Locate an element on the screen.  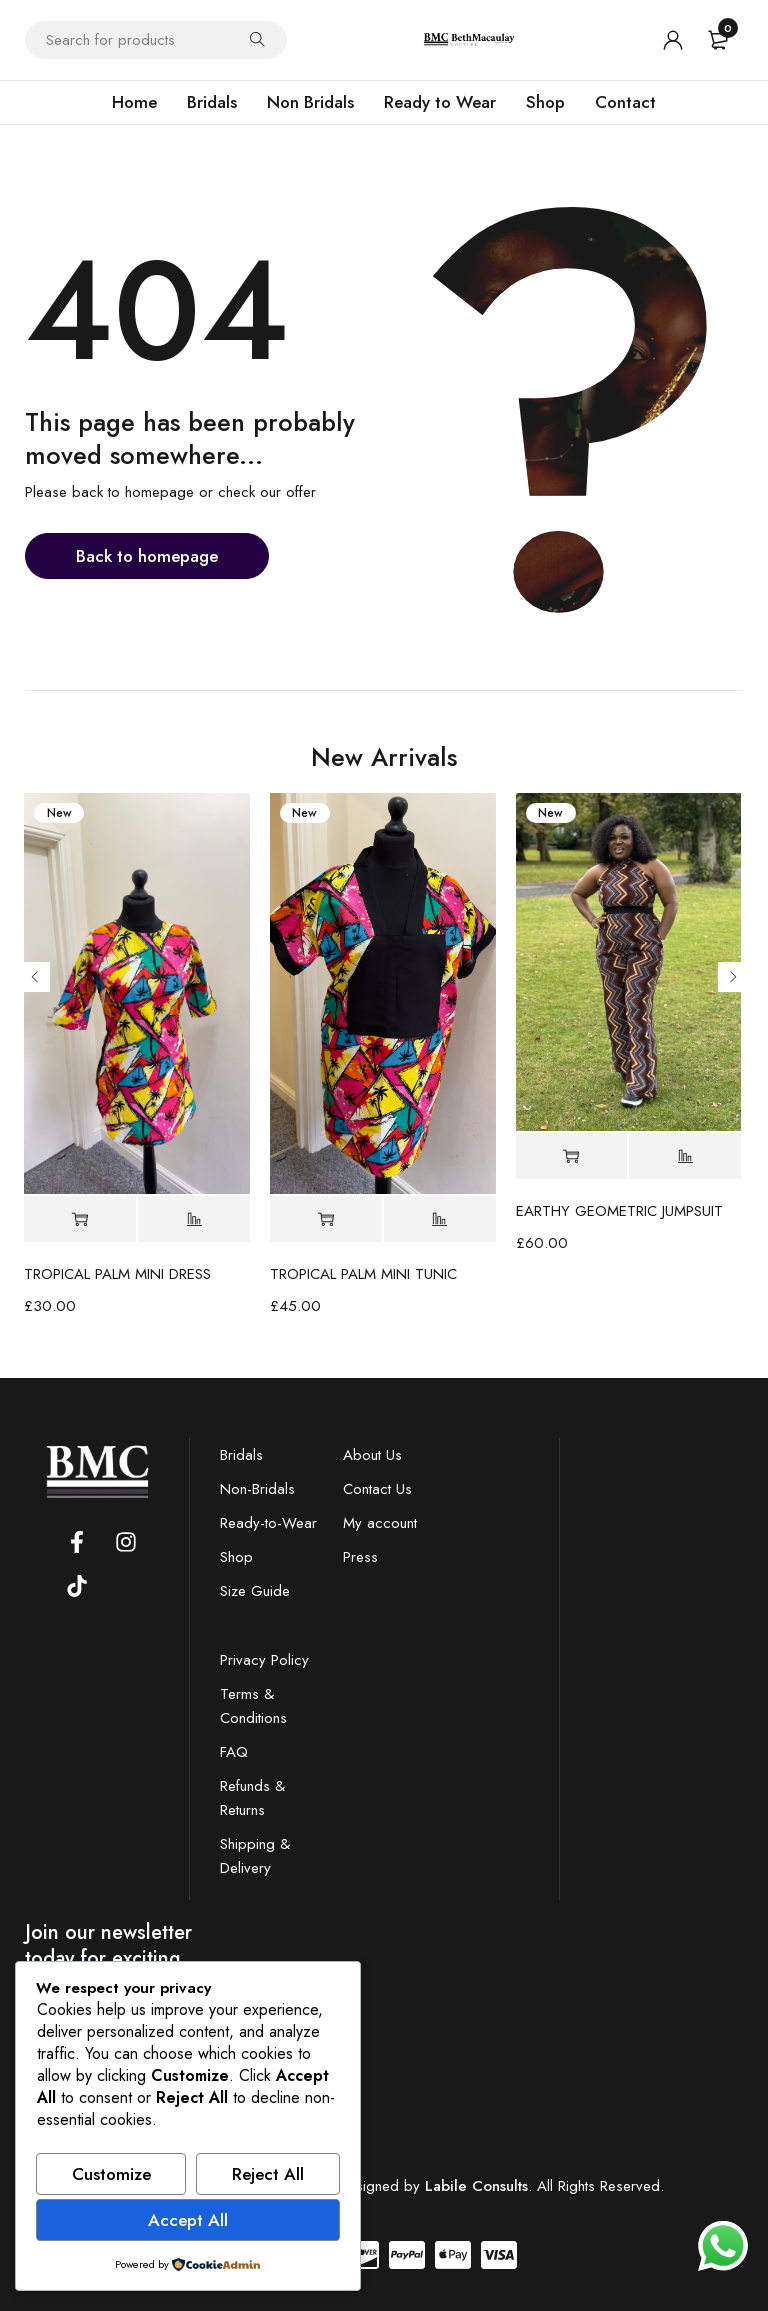
EARTHY GEOMETRIC JUMPSUIT is located at coordinates (619, 1211).